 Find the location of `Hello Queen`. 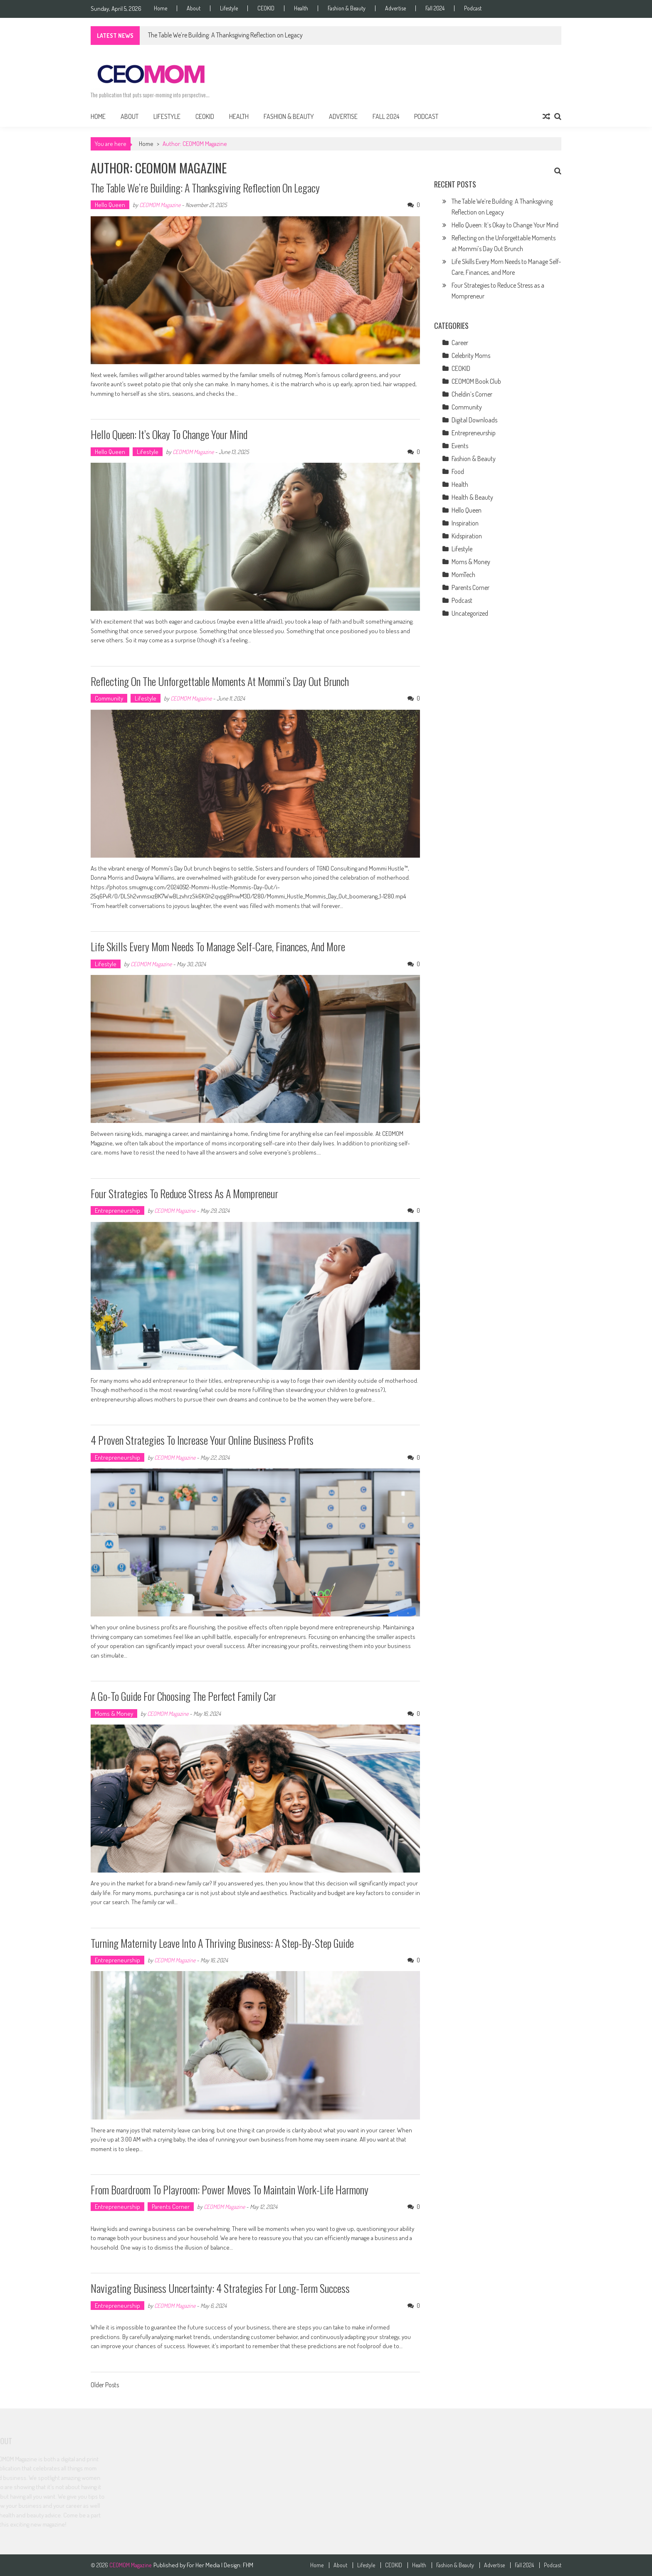

Hello Queen is located at coordinates (110, 205).